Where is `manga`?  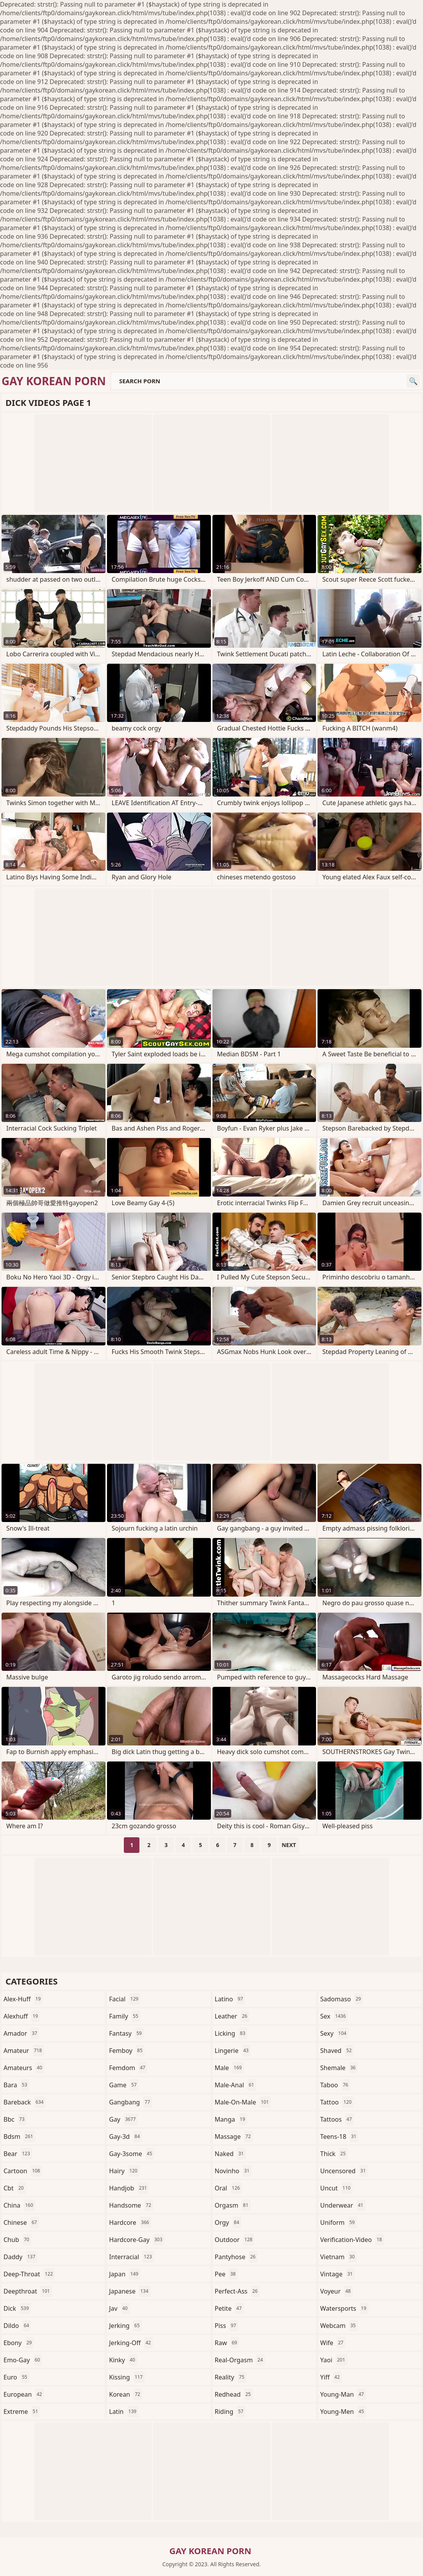
manga is located at coordinates (231, 2119).